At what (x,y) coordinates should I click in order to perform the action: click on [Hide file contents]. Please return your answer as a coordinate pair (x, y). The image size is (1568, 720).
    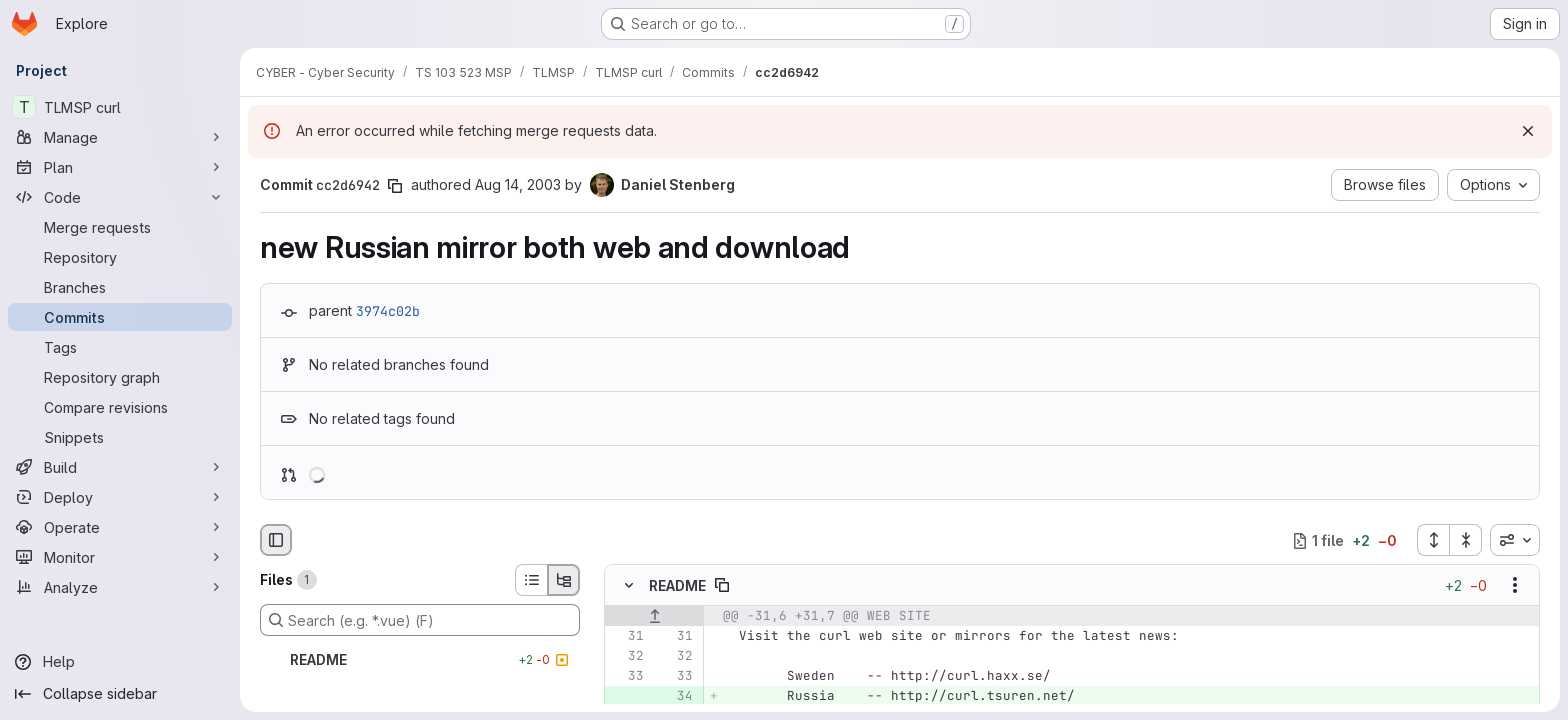
    Looking at the image, I should click on (629, 586).